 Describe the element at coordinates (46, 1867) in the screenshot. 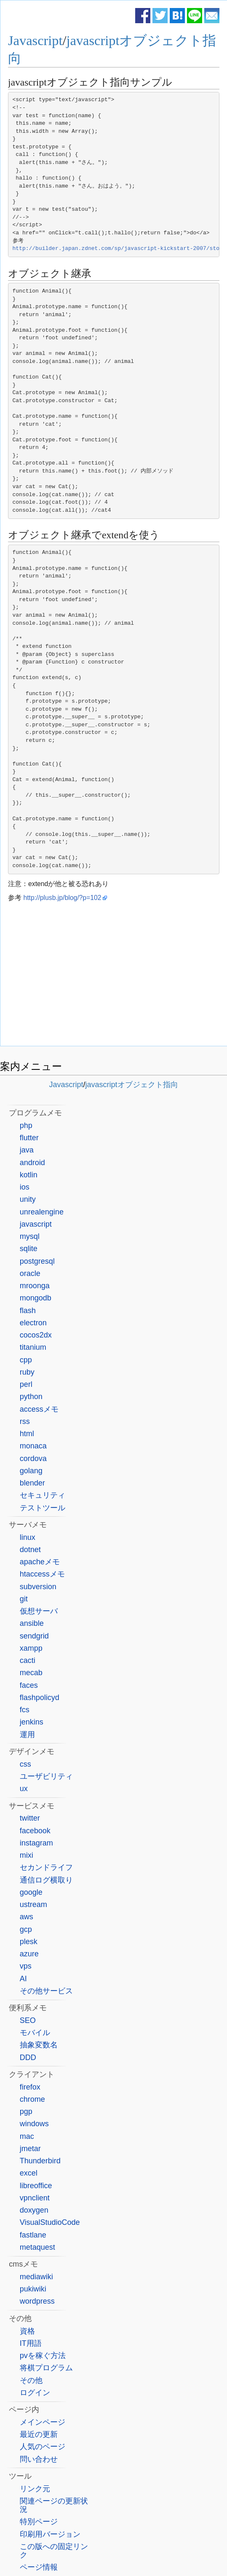

I see `セカンドライフ` at that location.